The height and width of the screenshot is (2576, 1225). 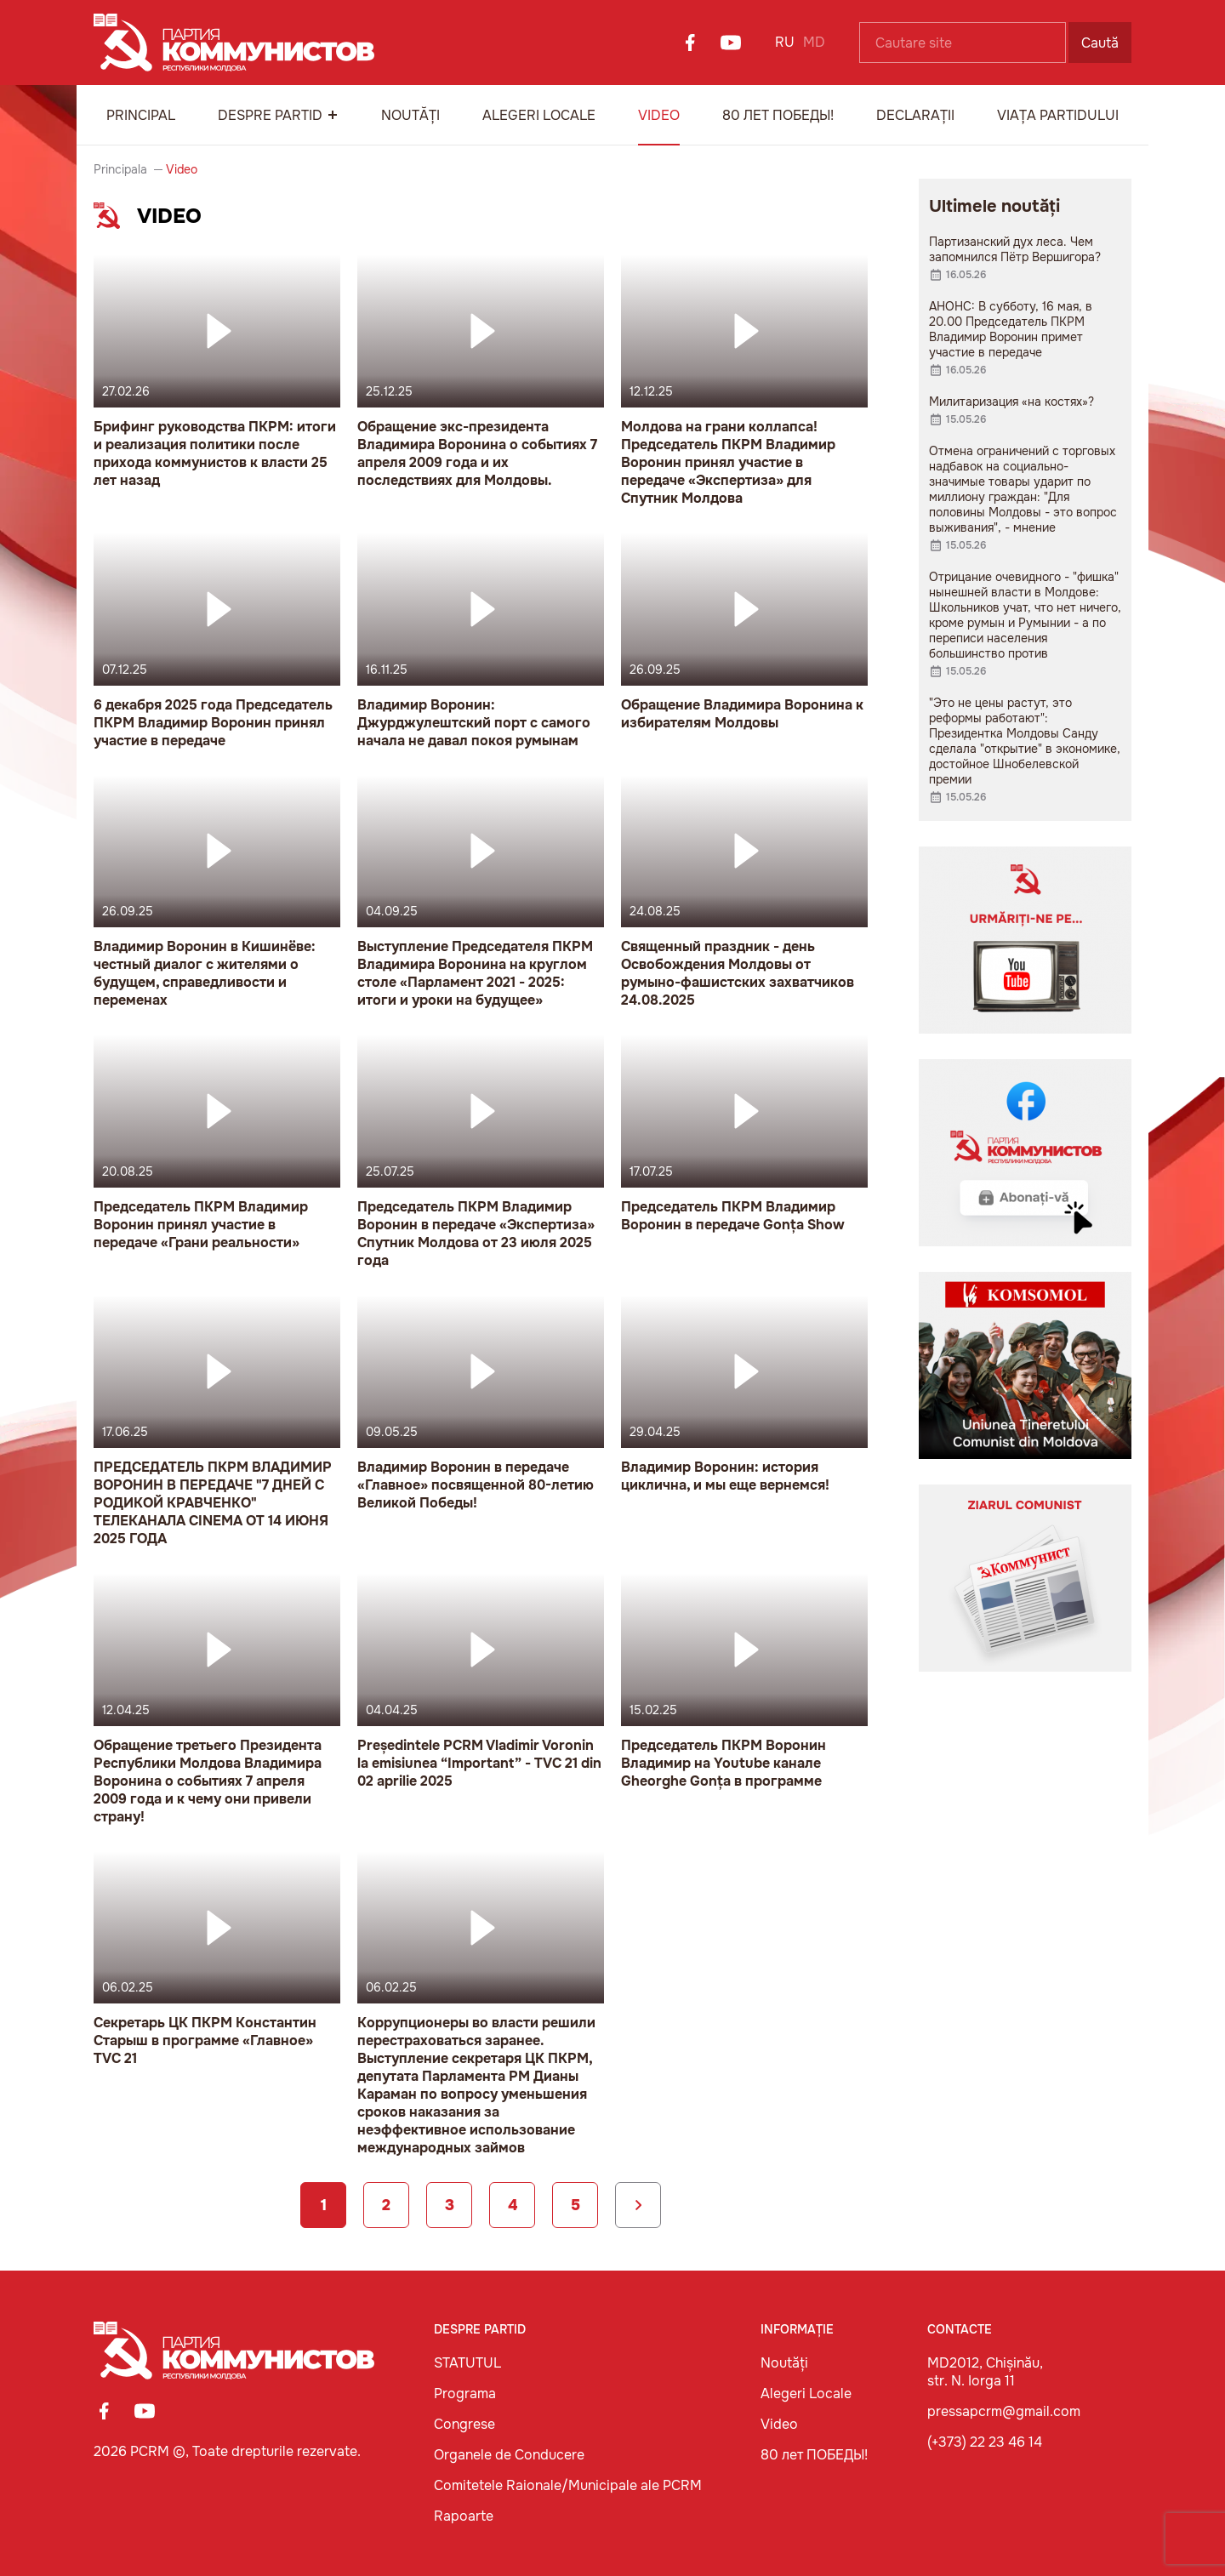 I want to click on pressapcrm@gmail.com, so click(x=1003, y=2411).